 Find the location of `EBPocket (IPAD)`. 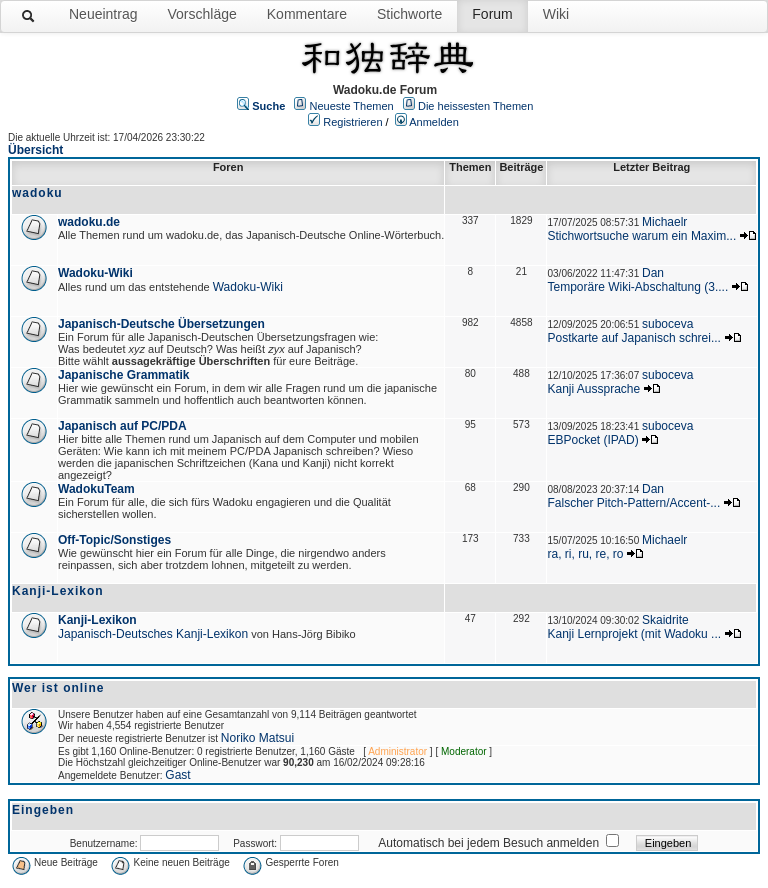

EBPocket (IPAD) is located at coordinates (592, 440).